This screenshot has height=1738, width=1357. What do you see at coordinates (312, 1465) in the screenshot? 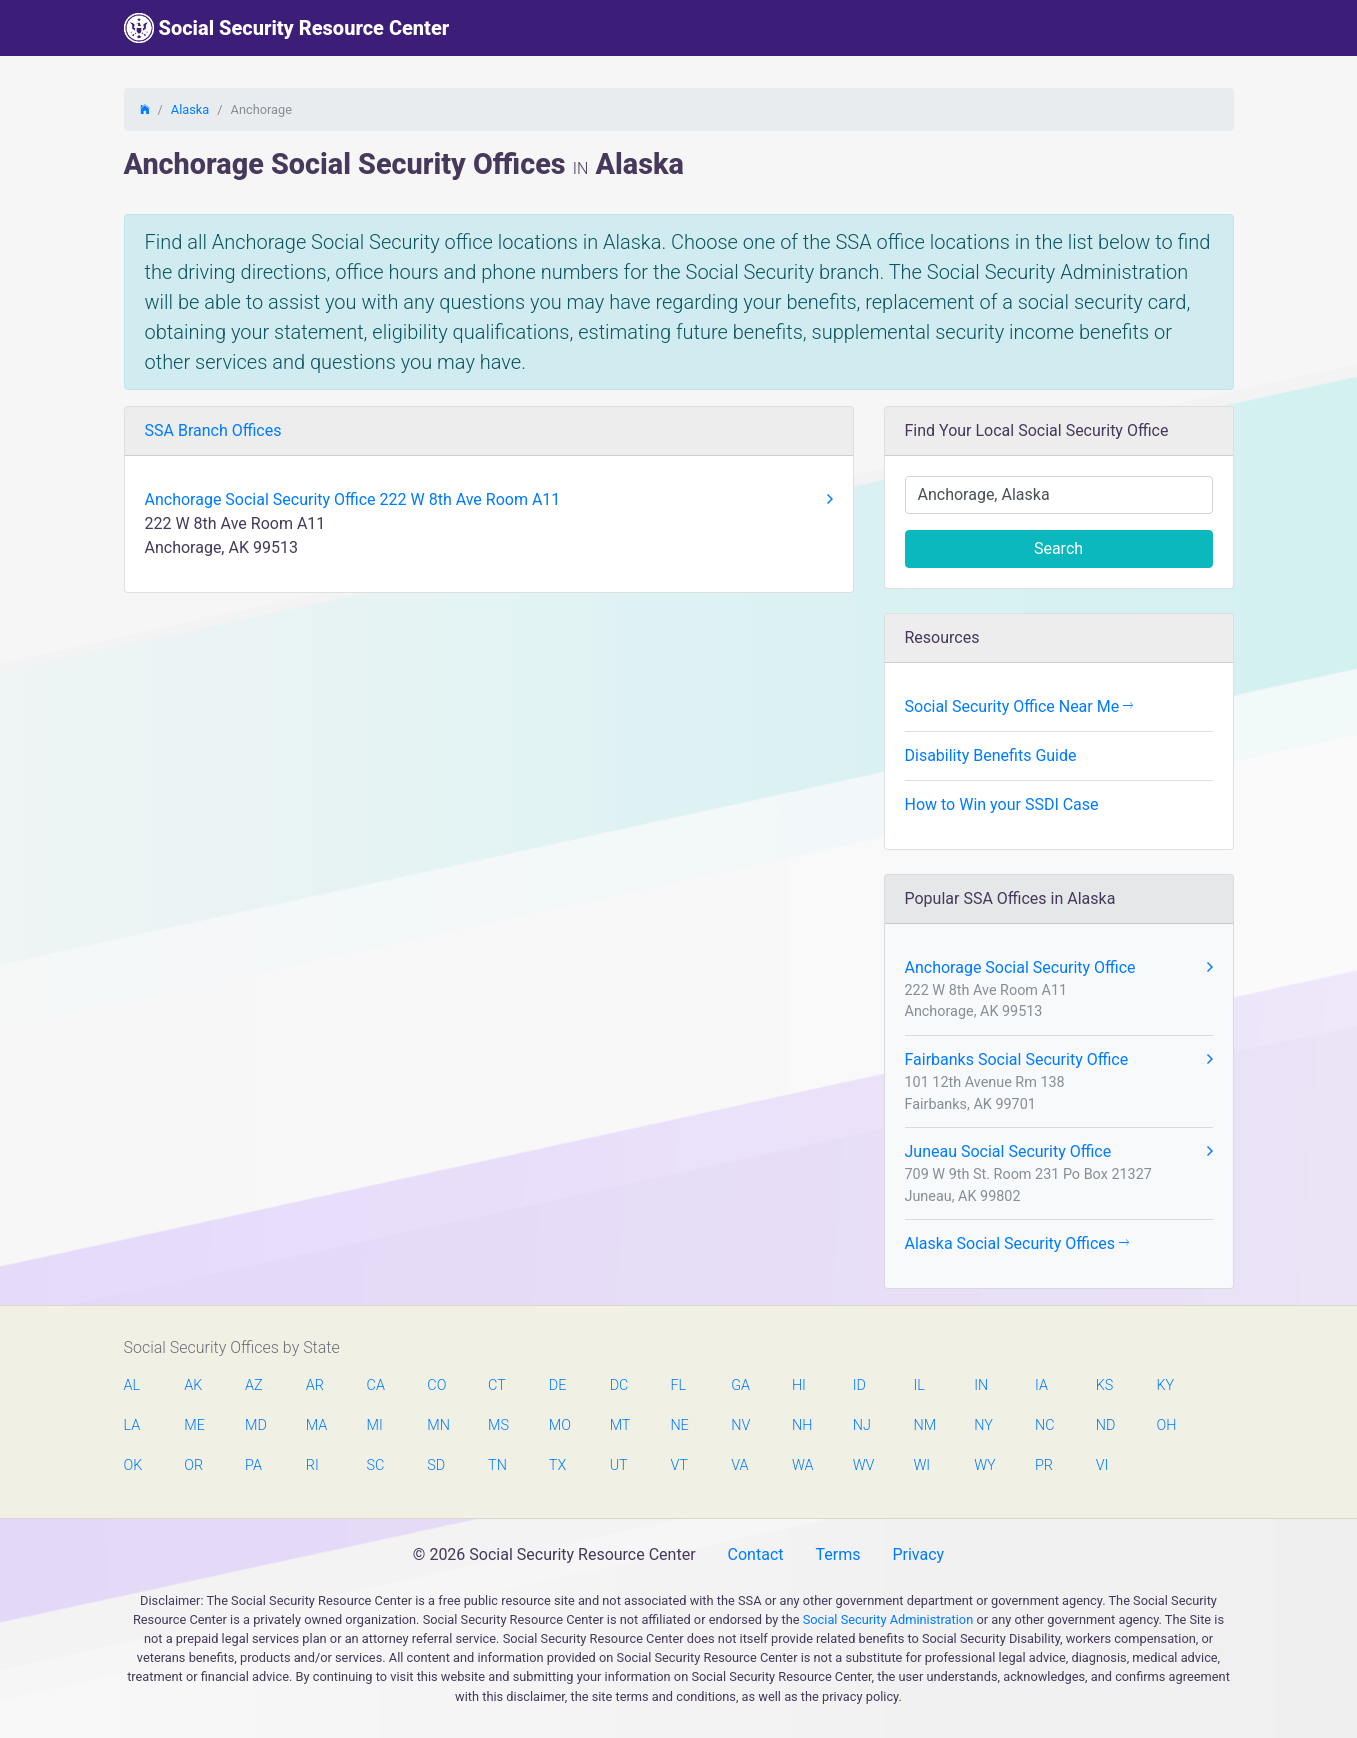
I see `RI` at bounding box center [312, 1465].